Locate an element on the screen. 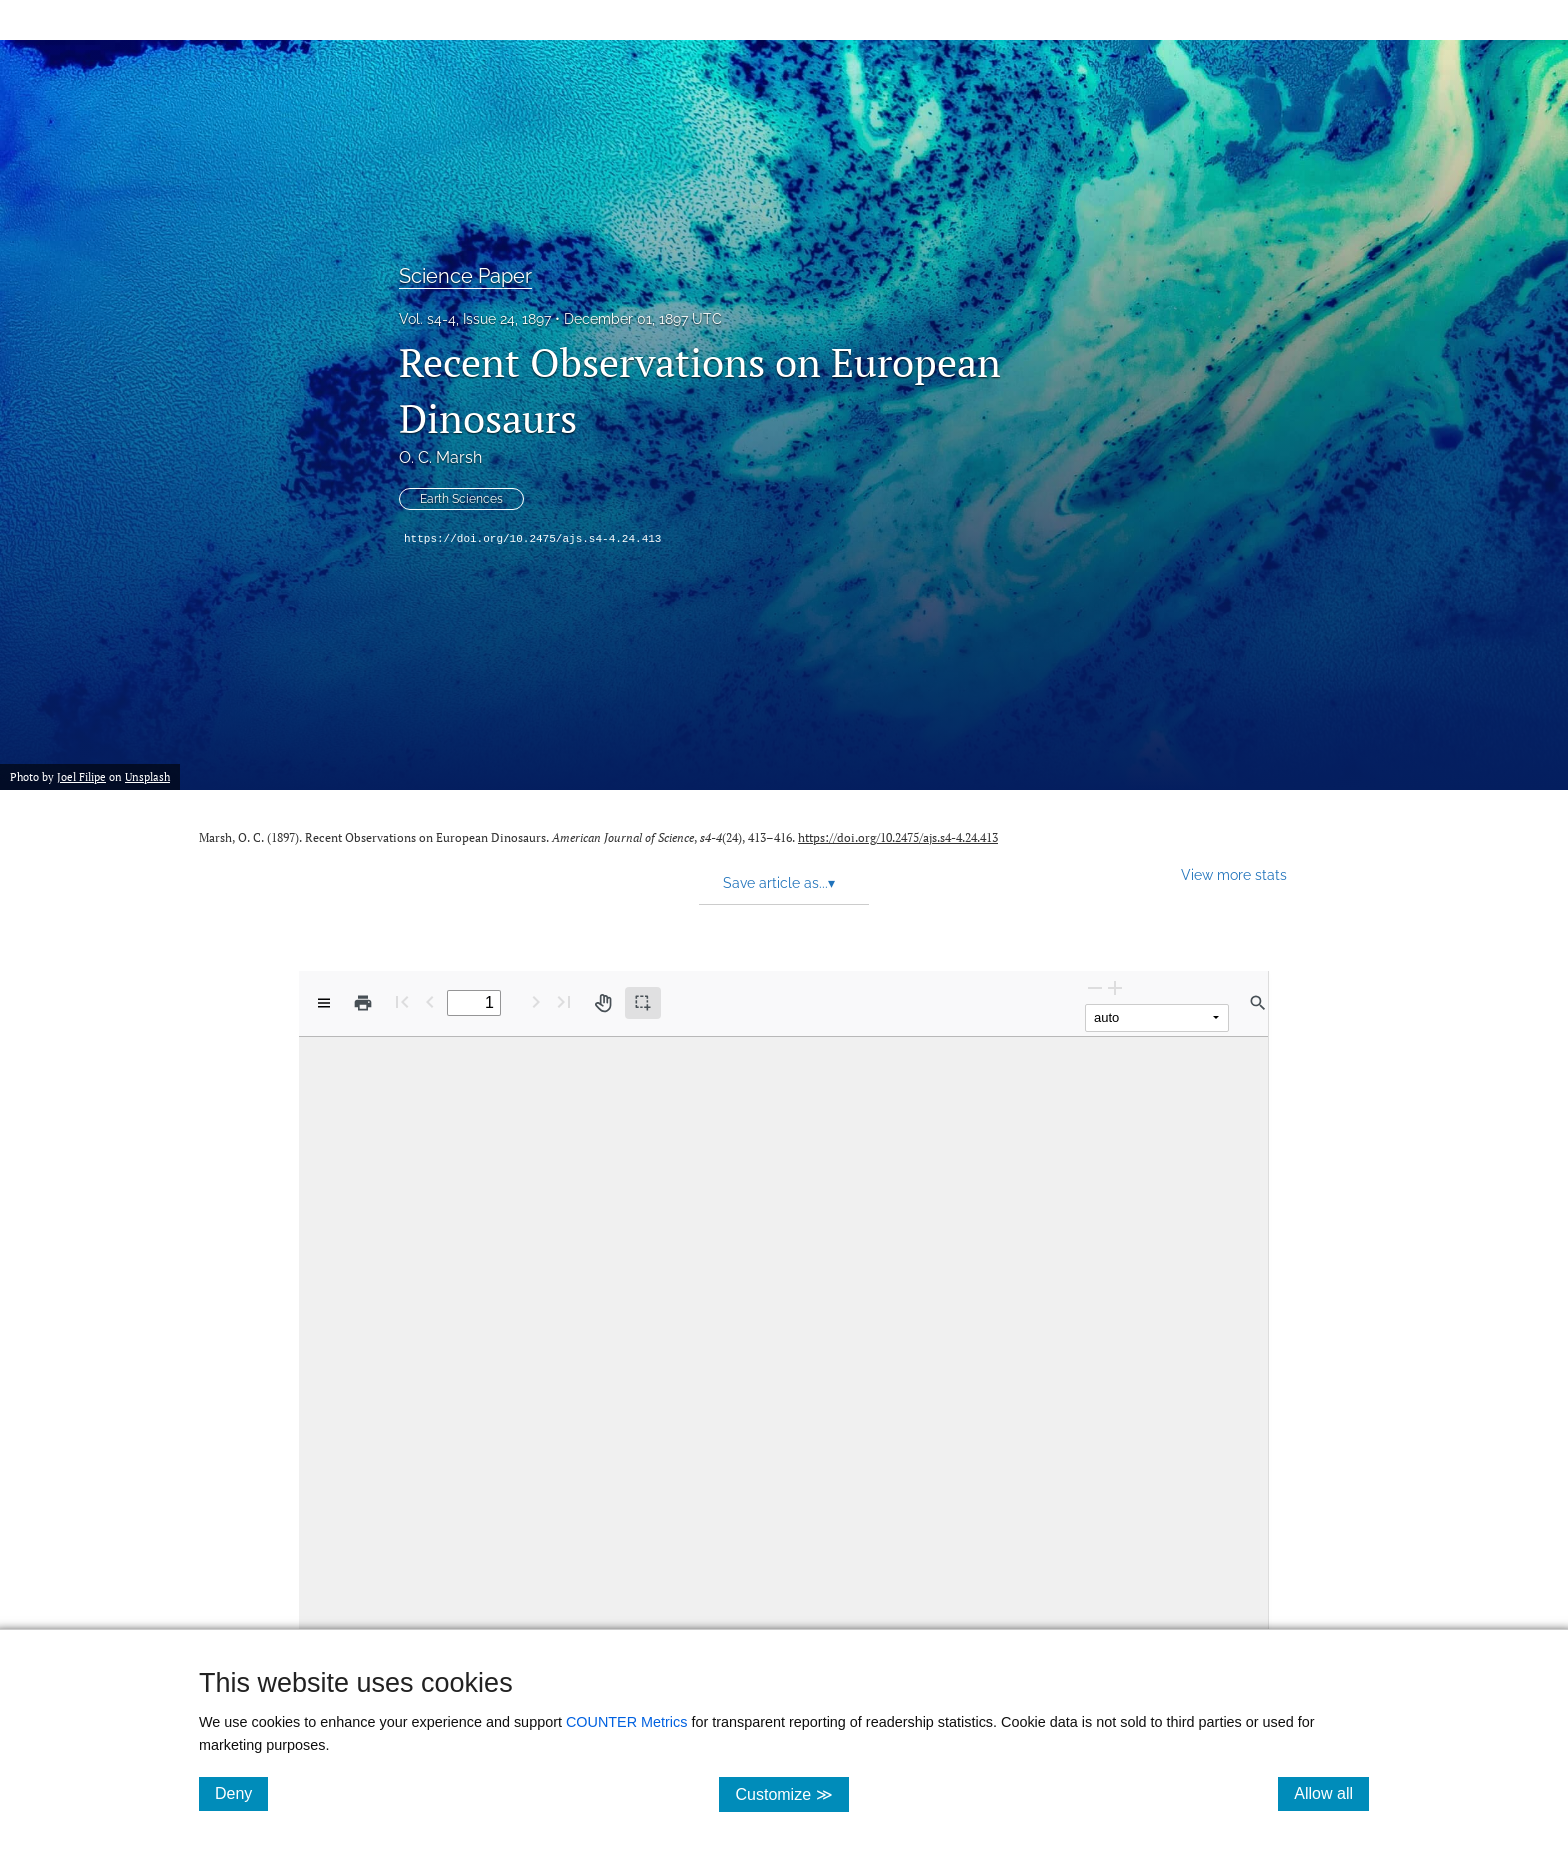 The width and height of the screenshot is (1568, 1864). https://doi.org/10.2475/ajs.s4-4.24.413 is located at coordinates (532, 539).